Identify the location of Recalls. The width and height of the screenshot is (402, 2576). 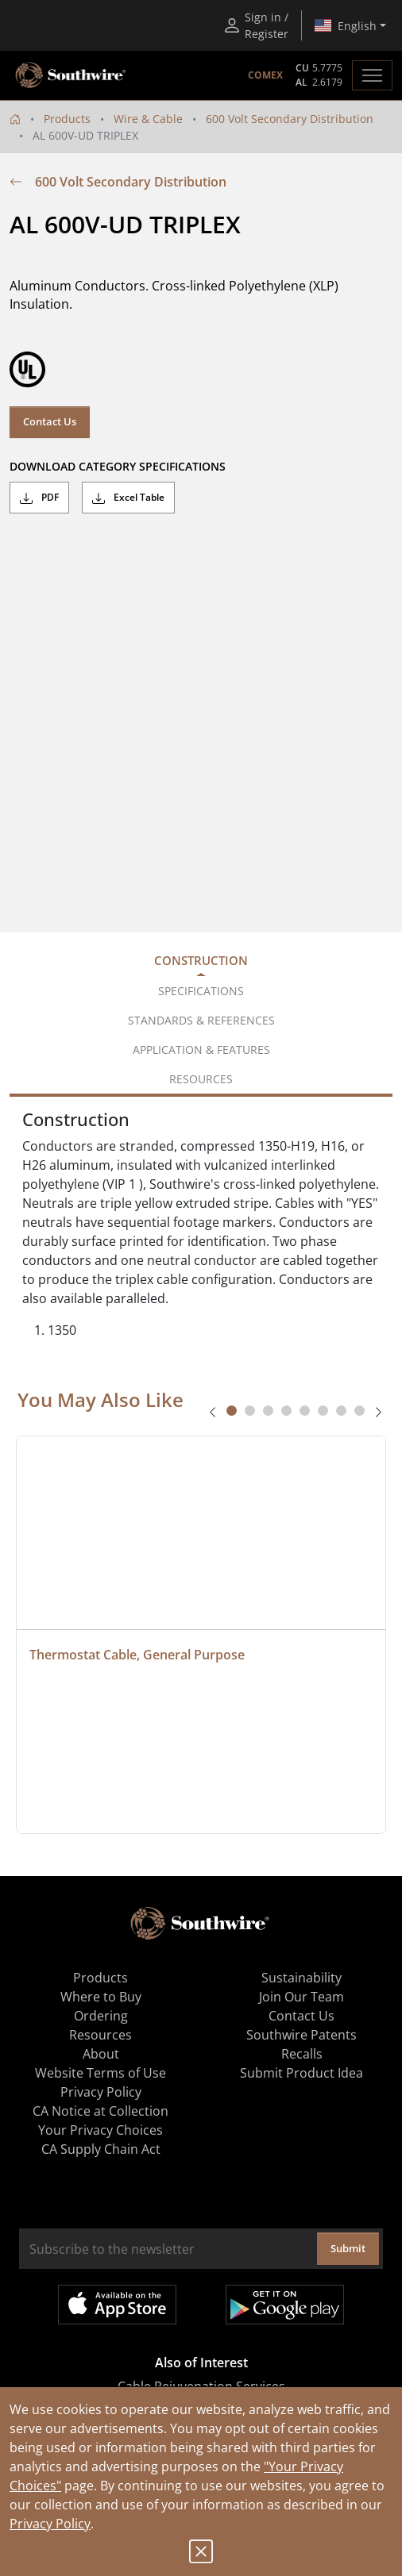
(302, 2054).